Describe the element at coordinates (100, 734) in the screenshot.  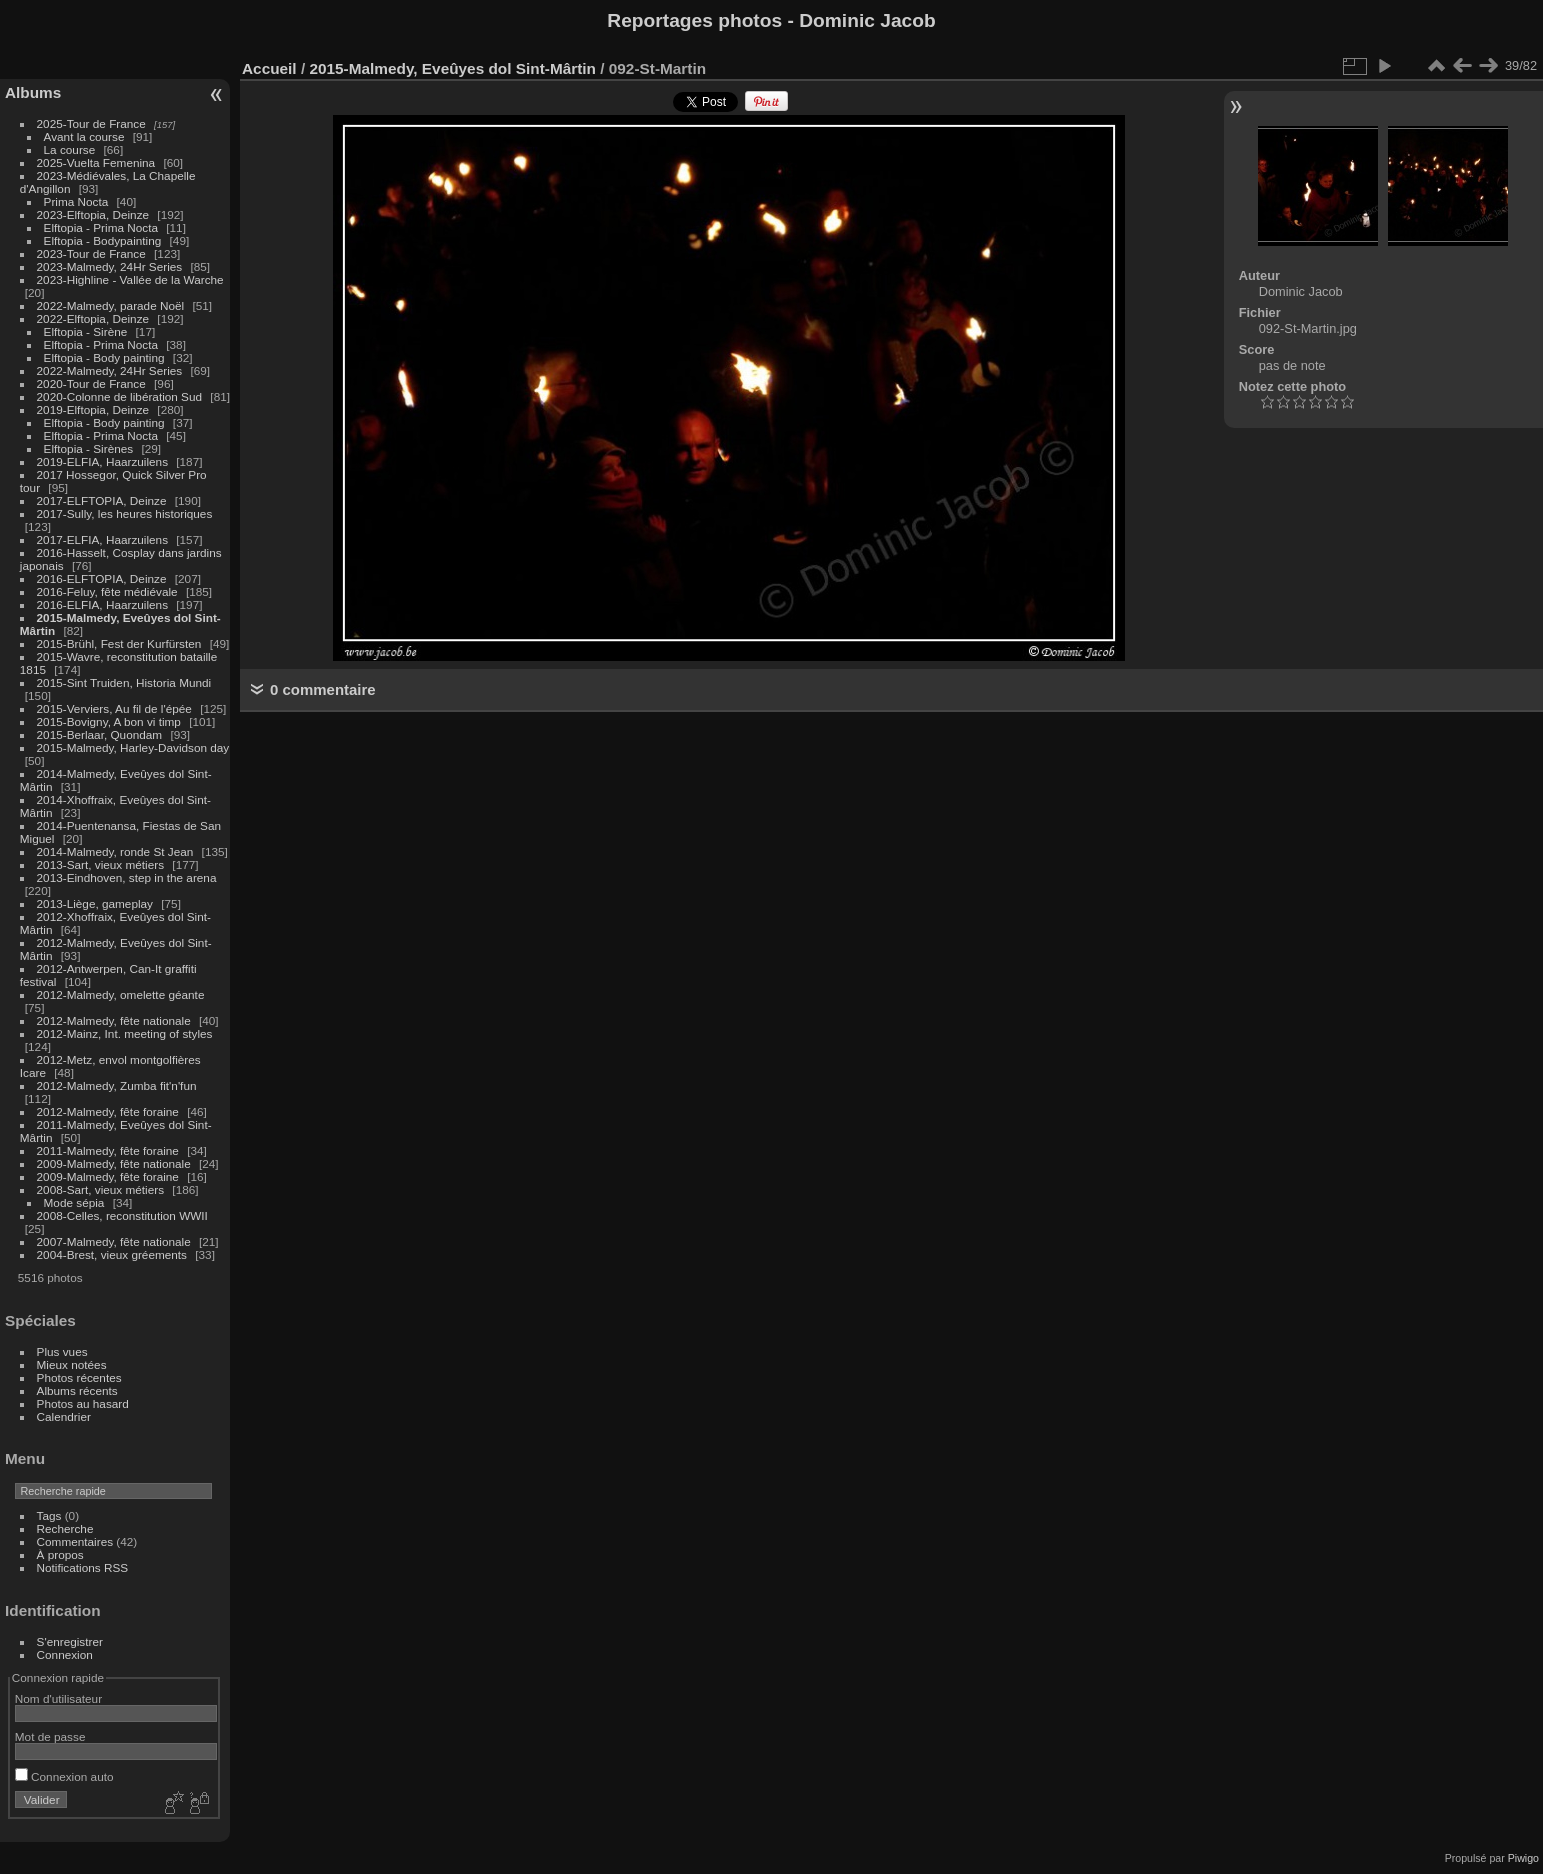
I see `2015-Berlaar, Quondam` at that location.